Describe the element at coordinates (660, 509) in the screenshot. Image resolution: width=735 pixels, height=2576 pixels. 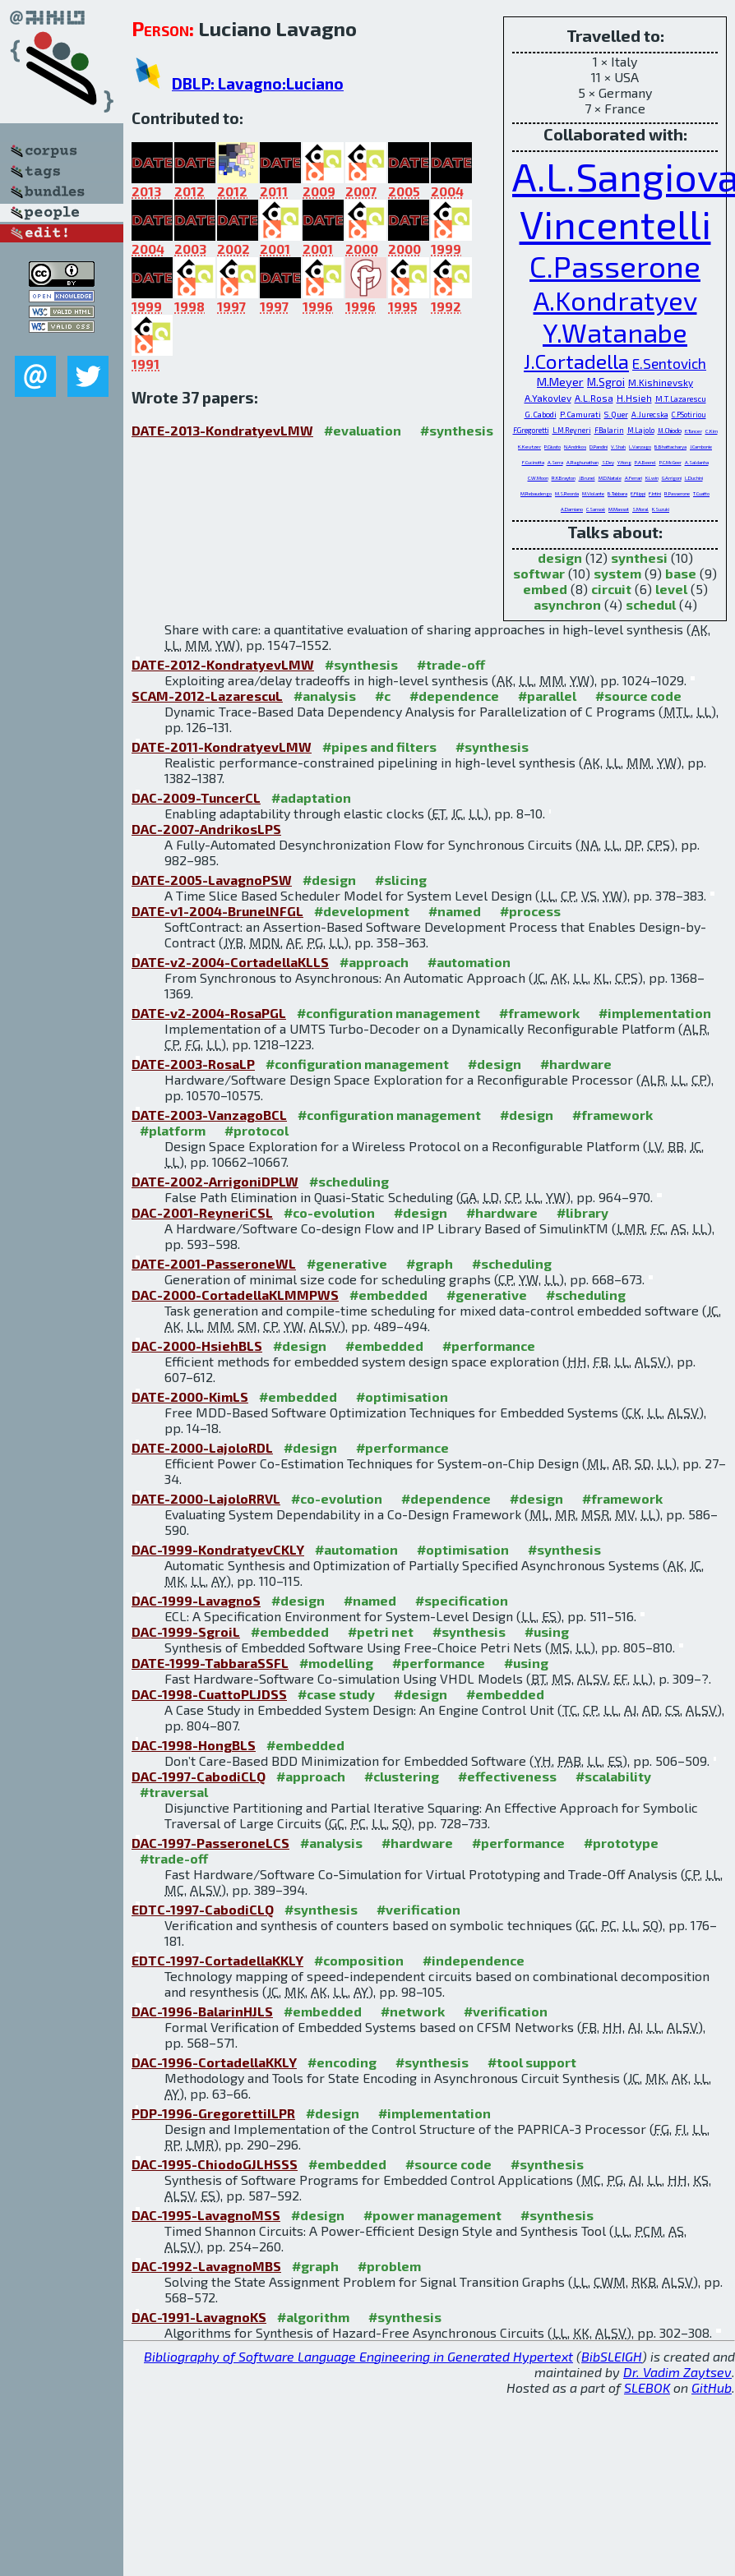
I see `K.Suzuki` at that location.